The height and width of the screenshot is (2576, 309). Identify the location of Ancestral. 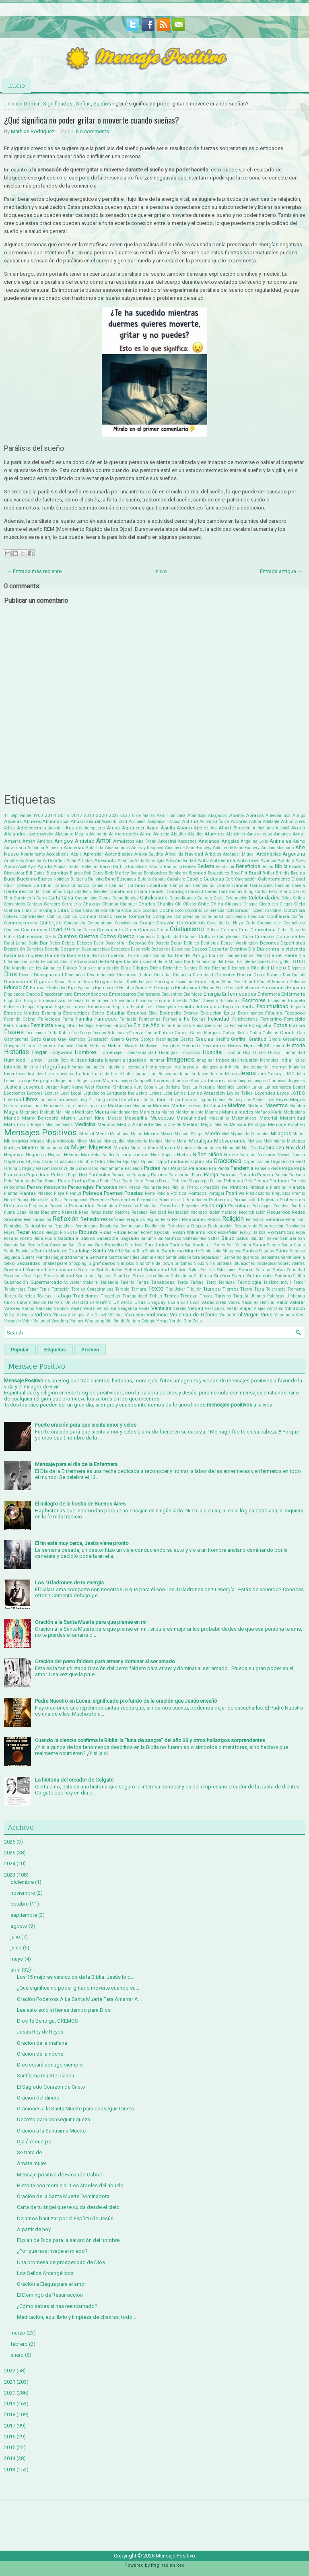
(167, 841).